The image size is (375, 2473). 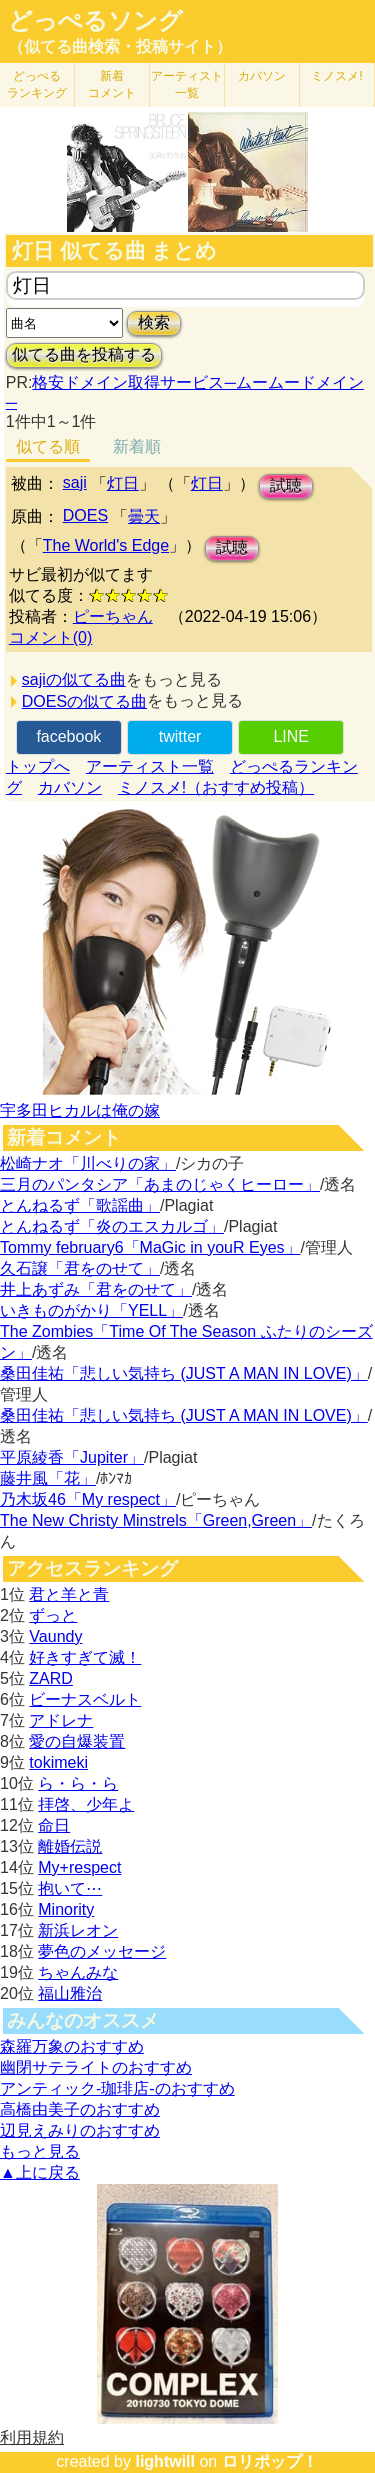 I want to click on ずっと, so click(x=53, y=1615).